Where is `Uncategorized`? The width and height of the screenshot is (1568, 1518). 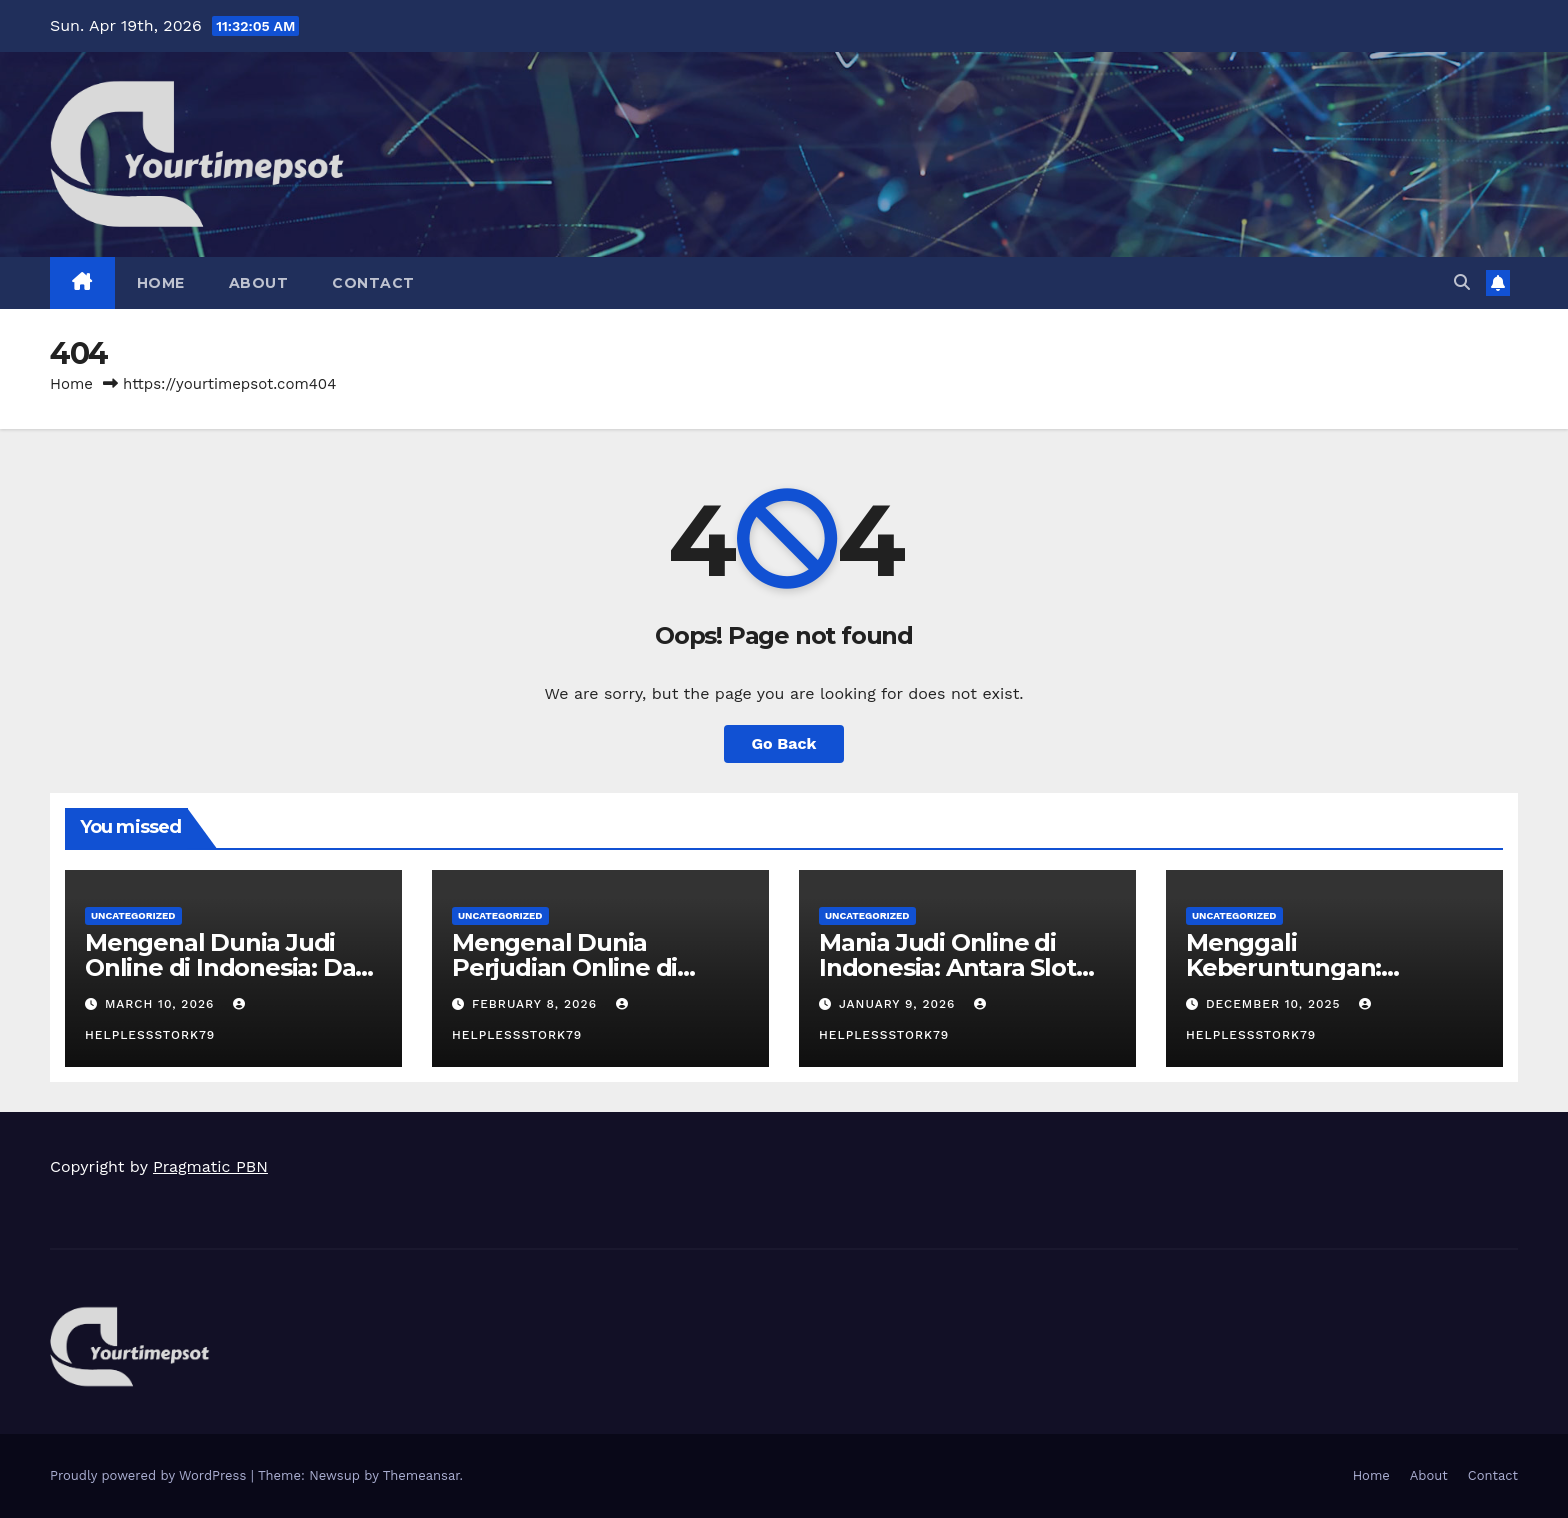
Uncategorized is located at coordinates (133, 915).